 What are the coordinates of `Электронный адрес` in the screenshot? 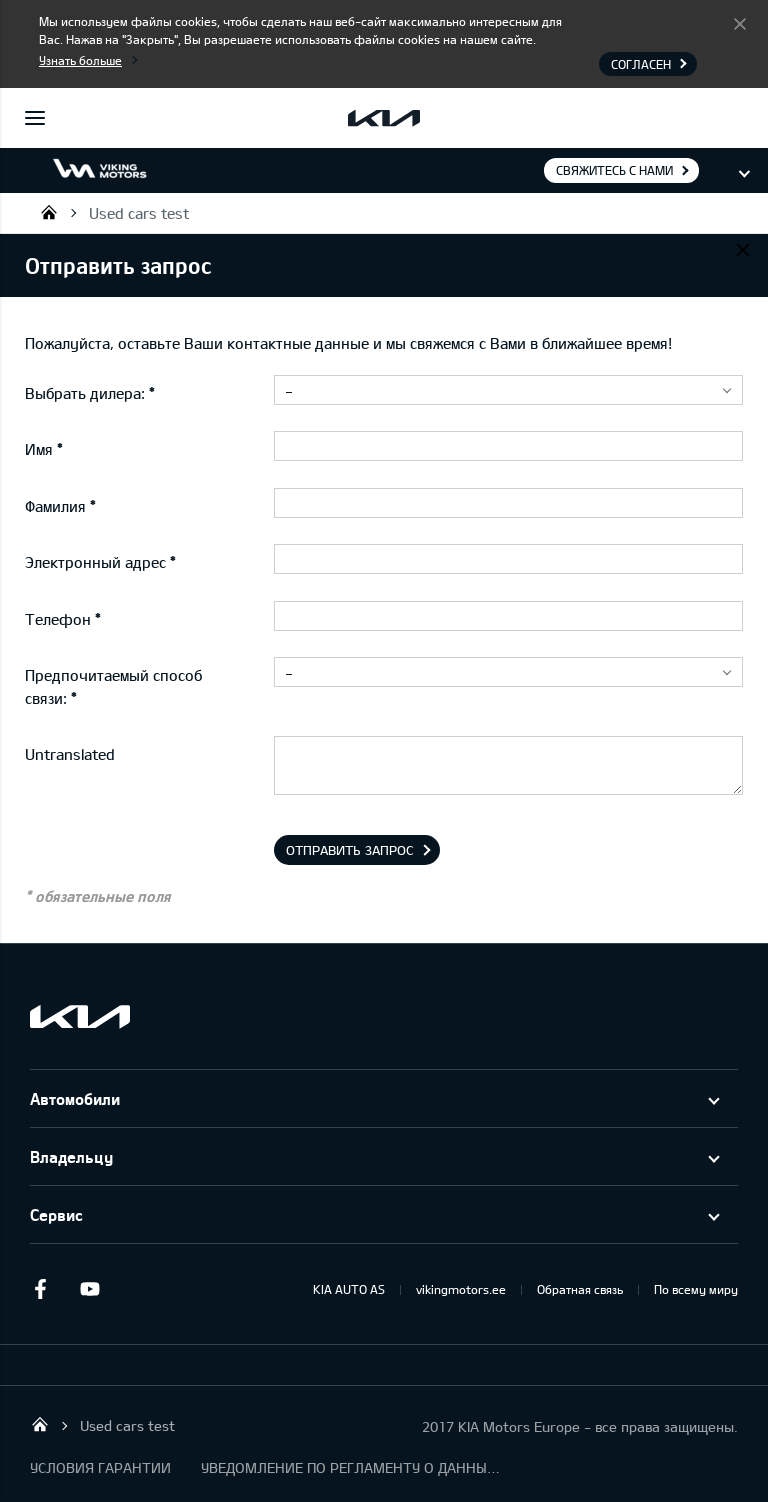 It's located at (95, 562).